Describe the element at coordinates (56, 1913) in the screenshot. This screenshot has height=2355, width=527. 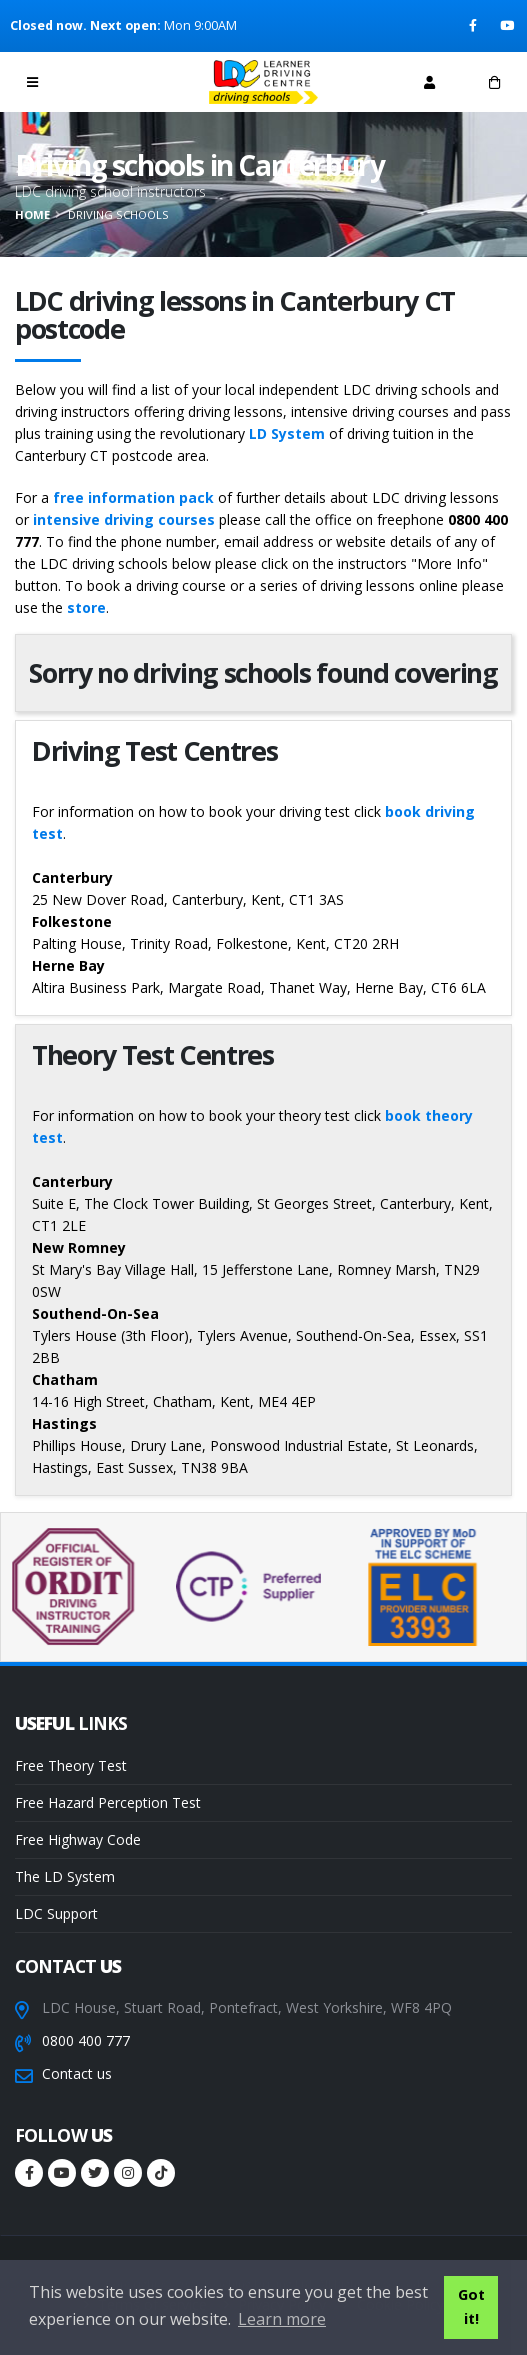
I see `LDC Support` at that location.